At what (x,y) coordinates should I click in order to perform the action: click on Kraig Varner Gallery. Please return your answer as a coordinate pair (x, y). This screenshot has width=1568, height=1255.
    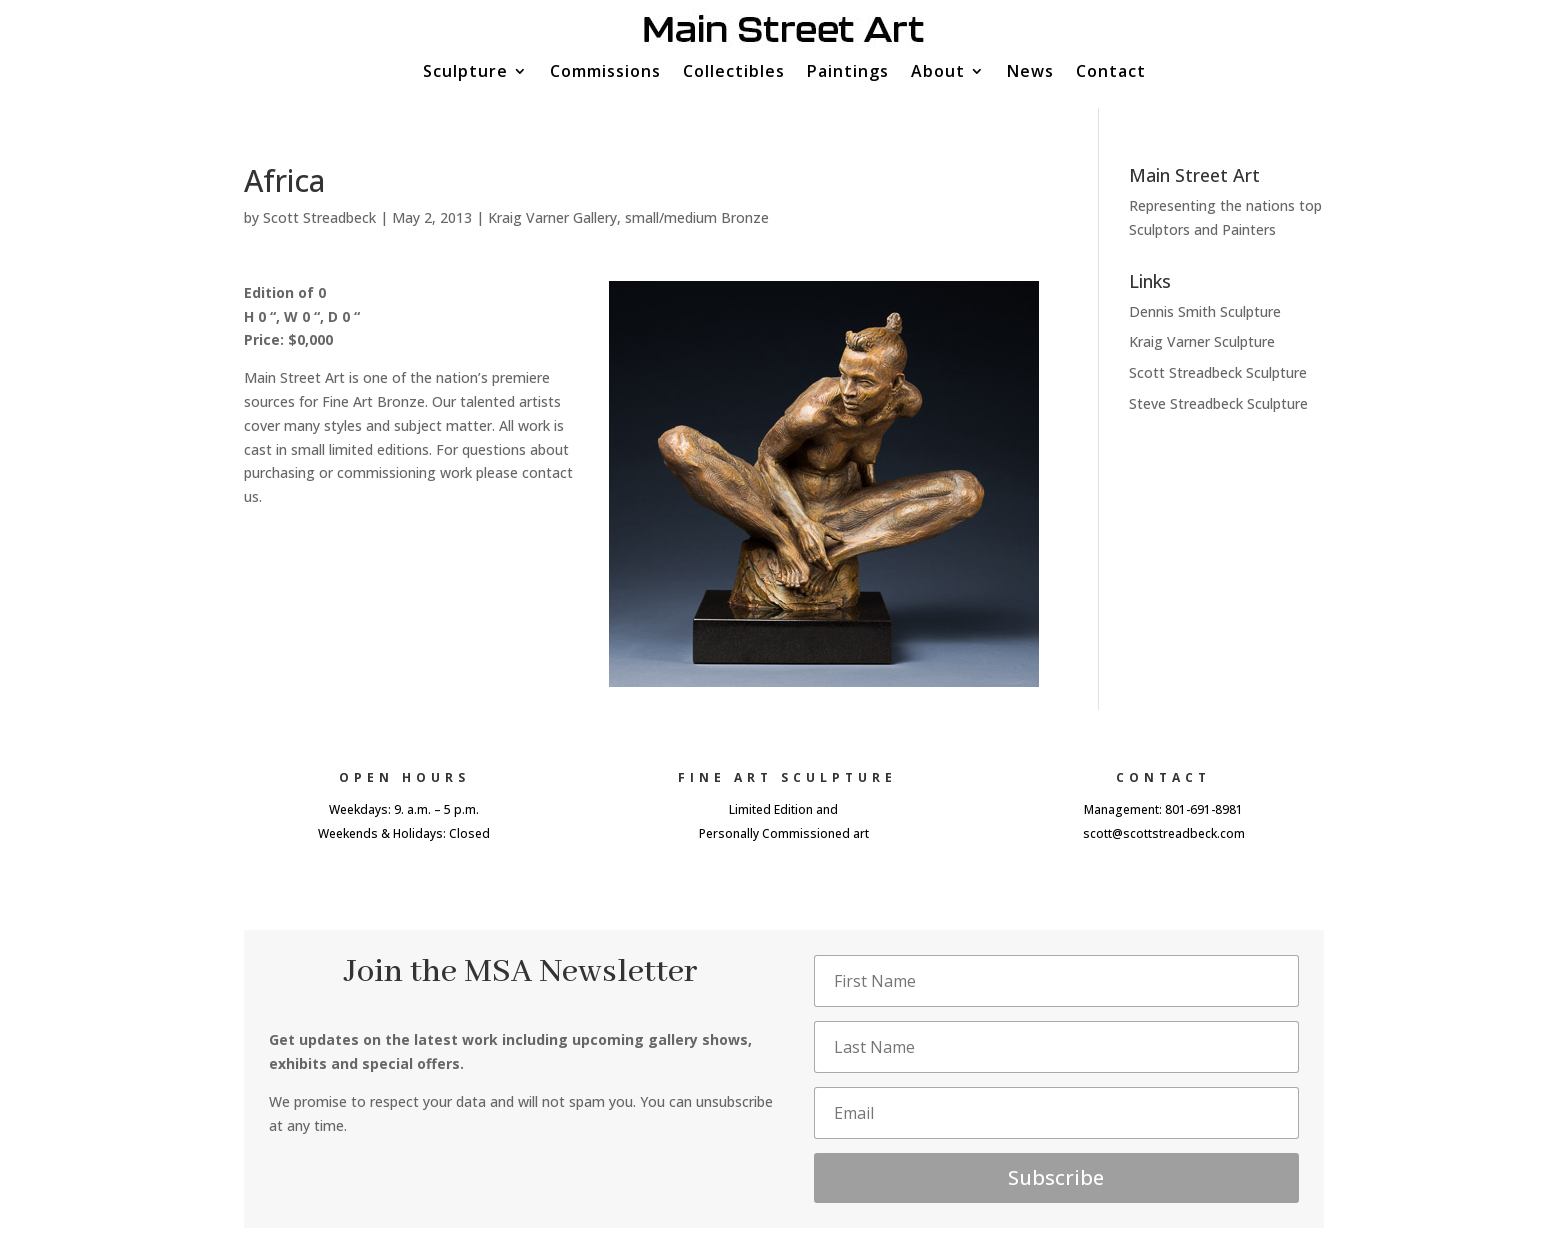
    Looking at the image, I should click on (552, 217).